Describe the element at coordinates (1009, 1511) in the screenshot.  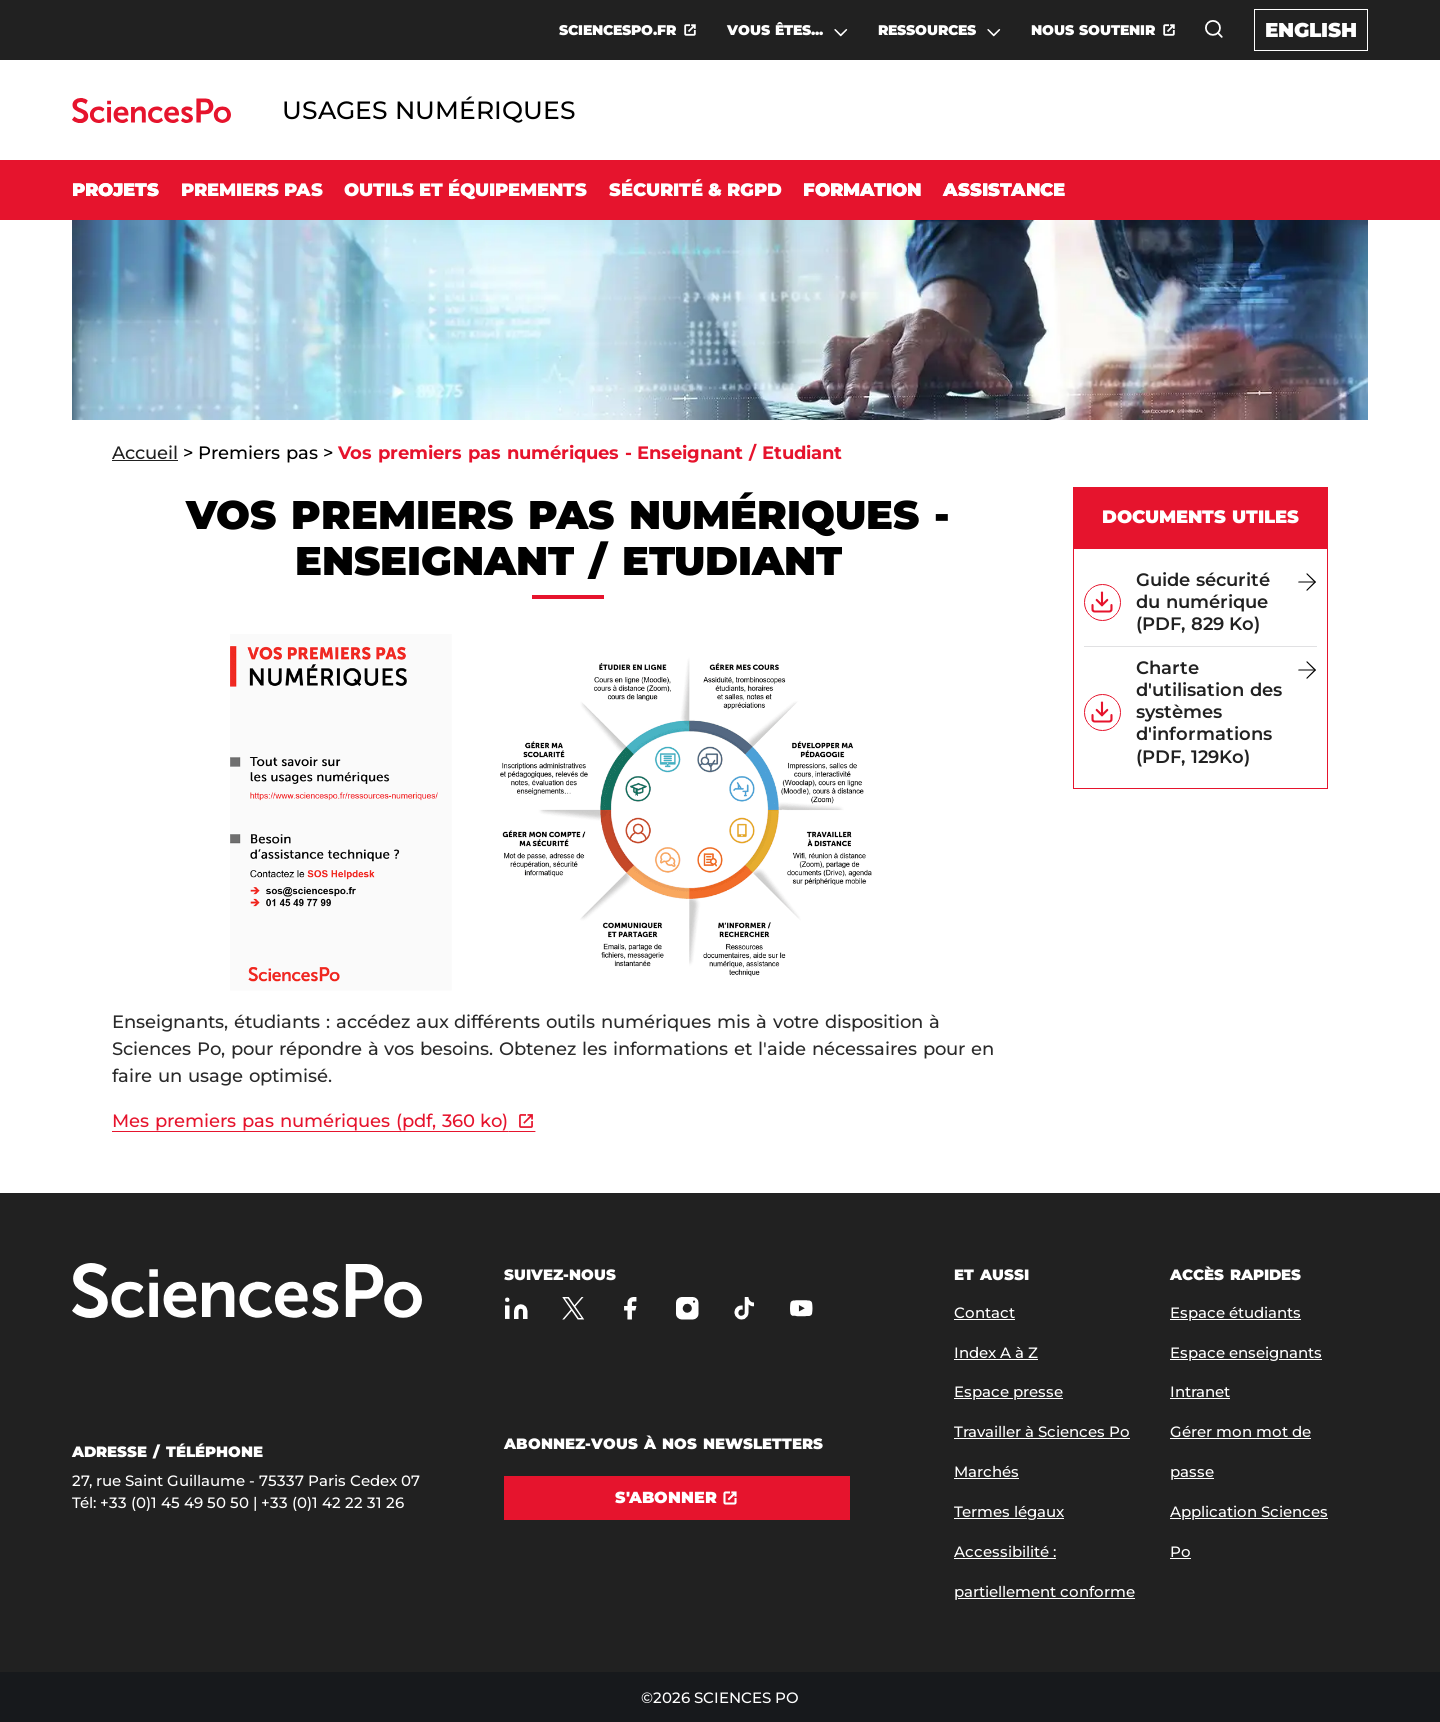
I see `Termes légaux` at that location.